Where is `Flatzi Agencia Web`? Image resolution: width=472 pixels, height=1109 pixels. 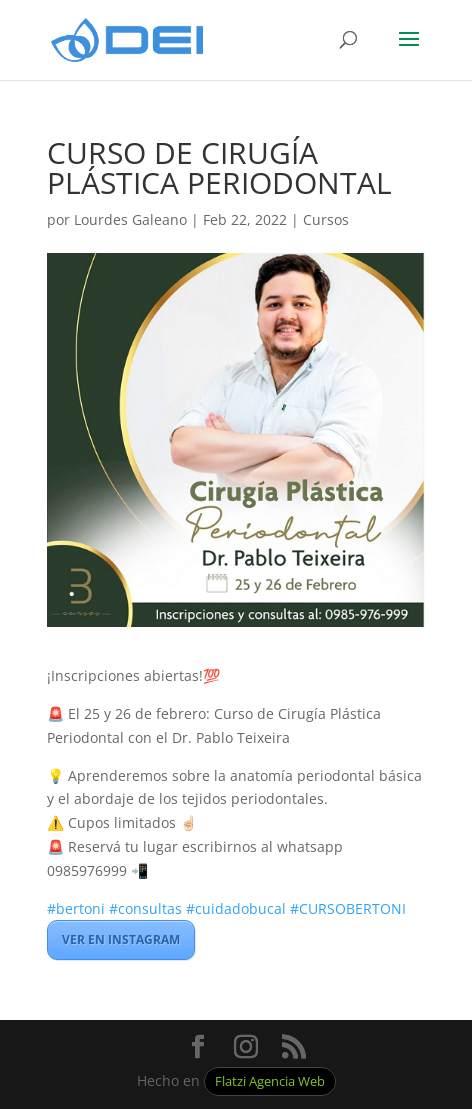
Flatzi Agencia Web is located at coordinates (270, 1081).